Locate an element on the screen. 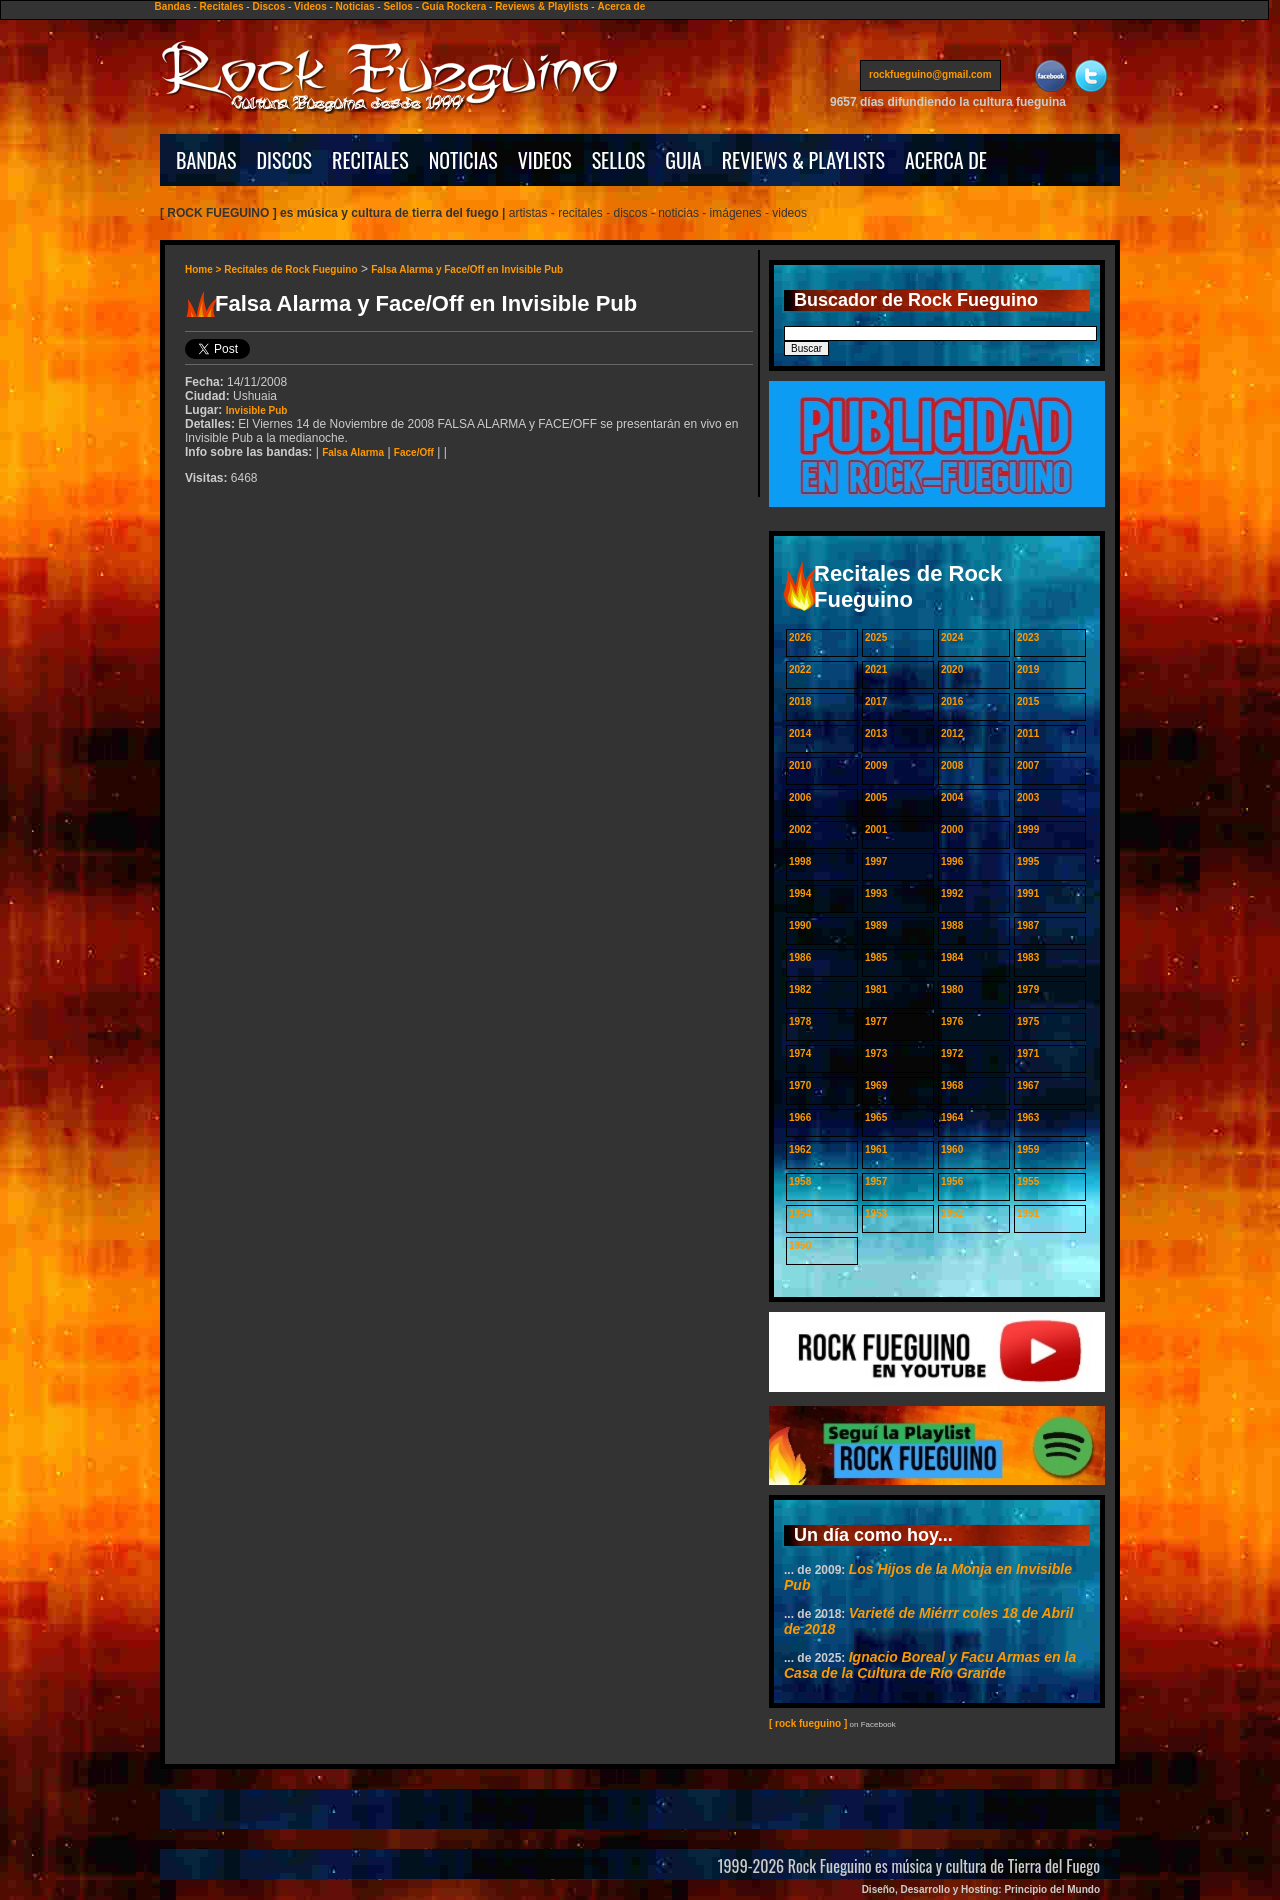 The image size is (1280, 1900). Guía Rockera is located at coordinates (454, 6).